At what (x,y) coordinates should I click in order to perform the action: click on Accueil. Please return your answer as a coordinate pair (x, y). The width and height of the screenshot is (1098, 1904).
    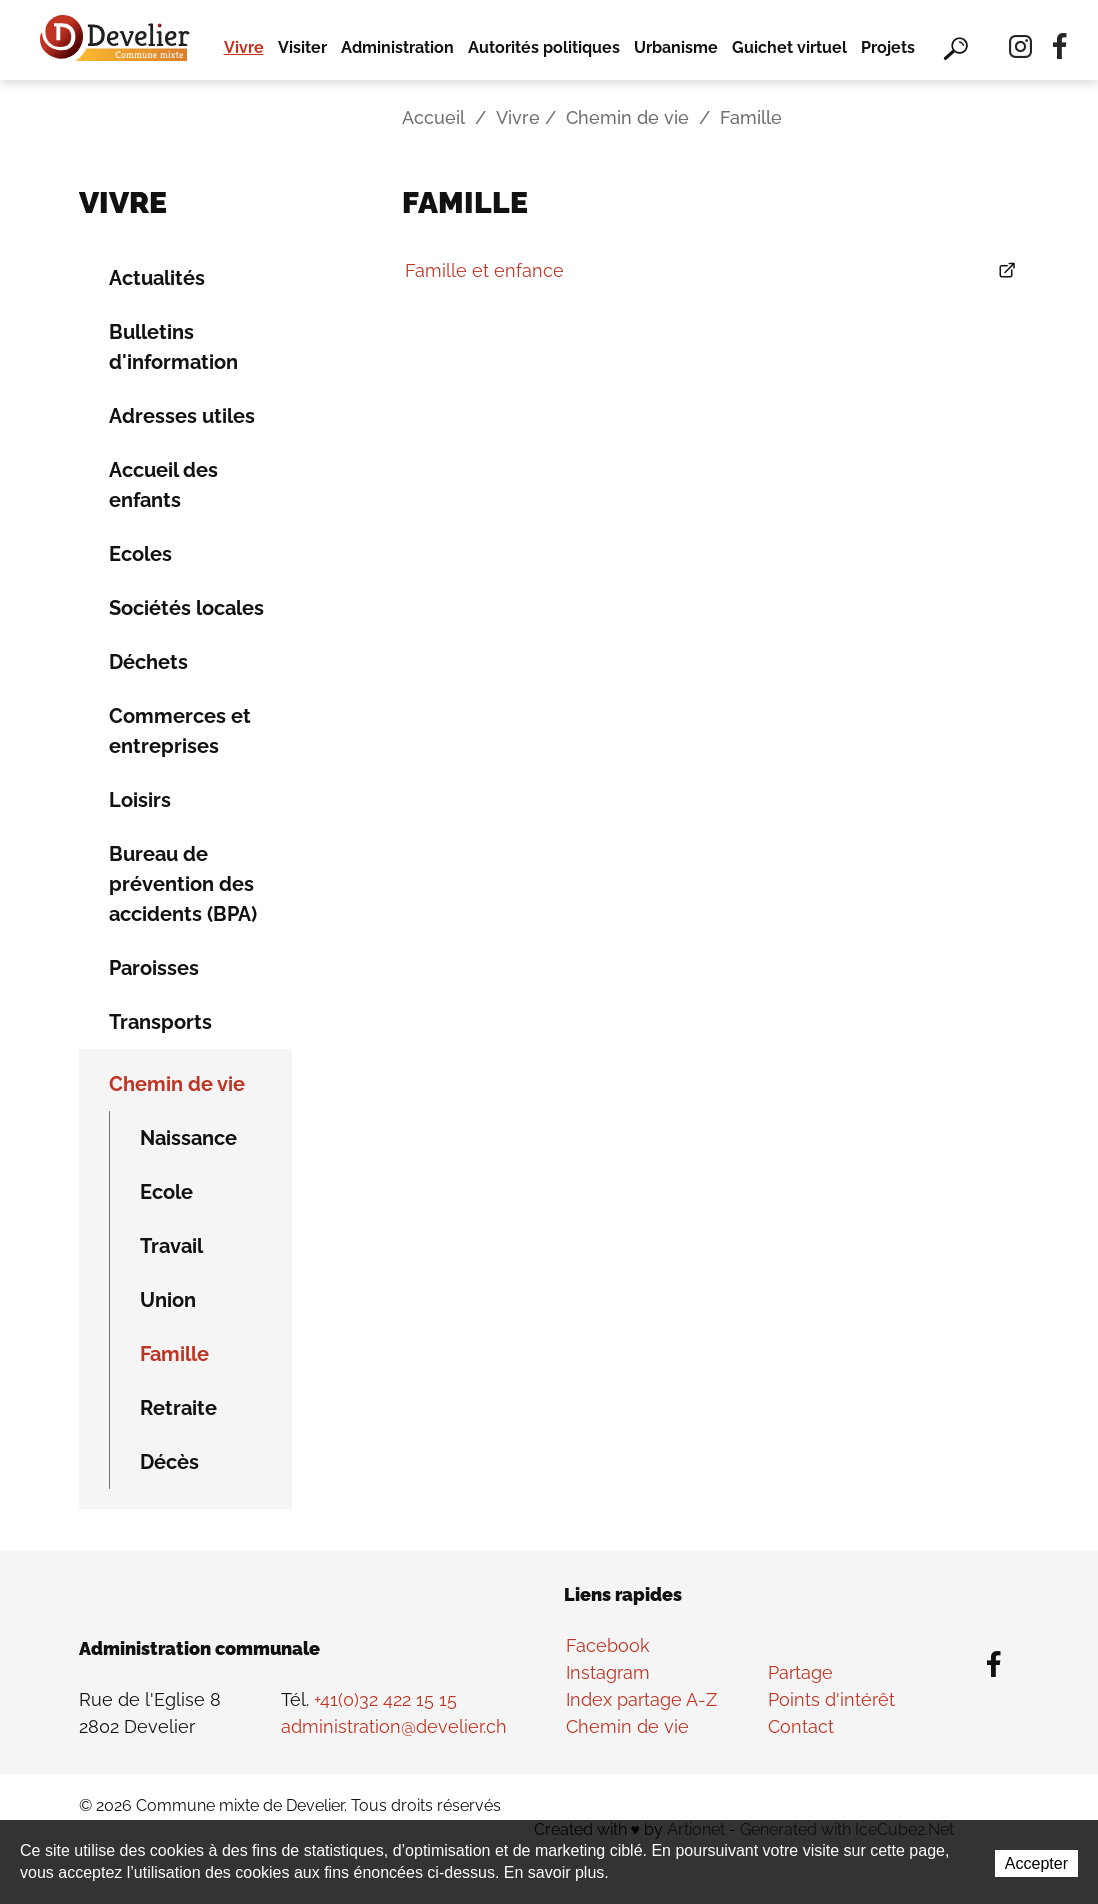
    Looking at the image, I should click on (433, 117).